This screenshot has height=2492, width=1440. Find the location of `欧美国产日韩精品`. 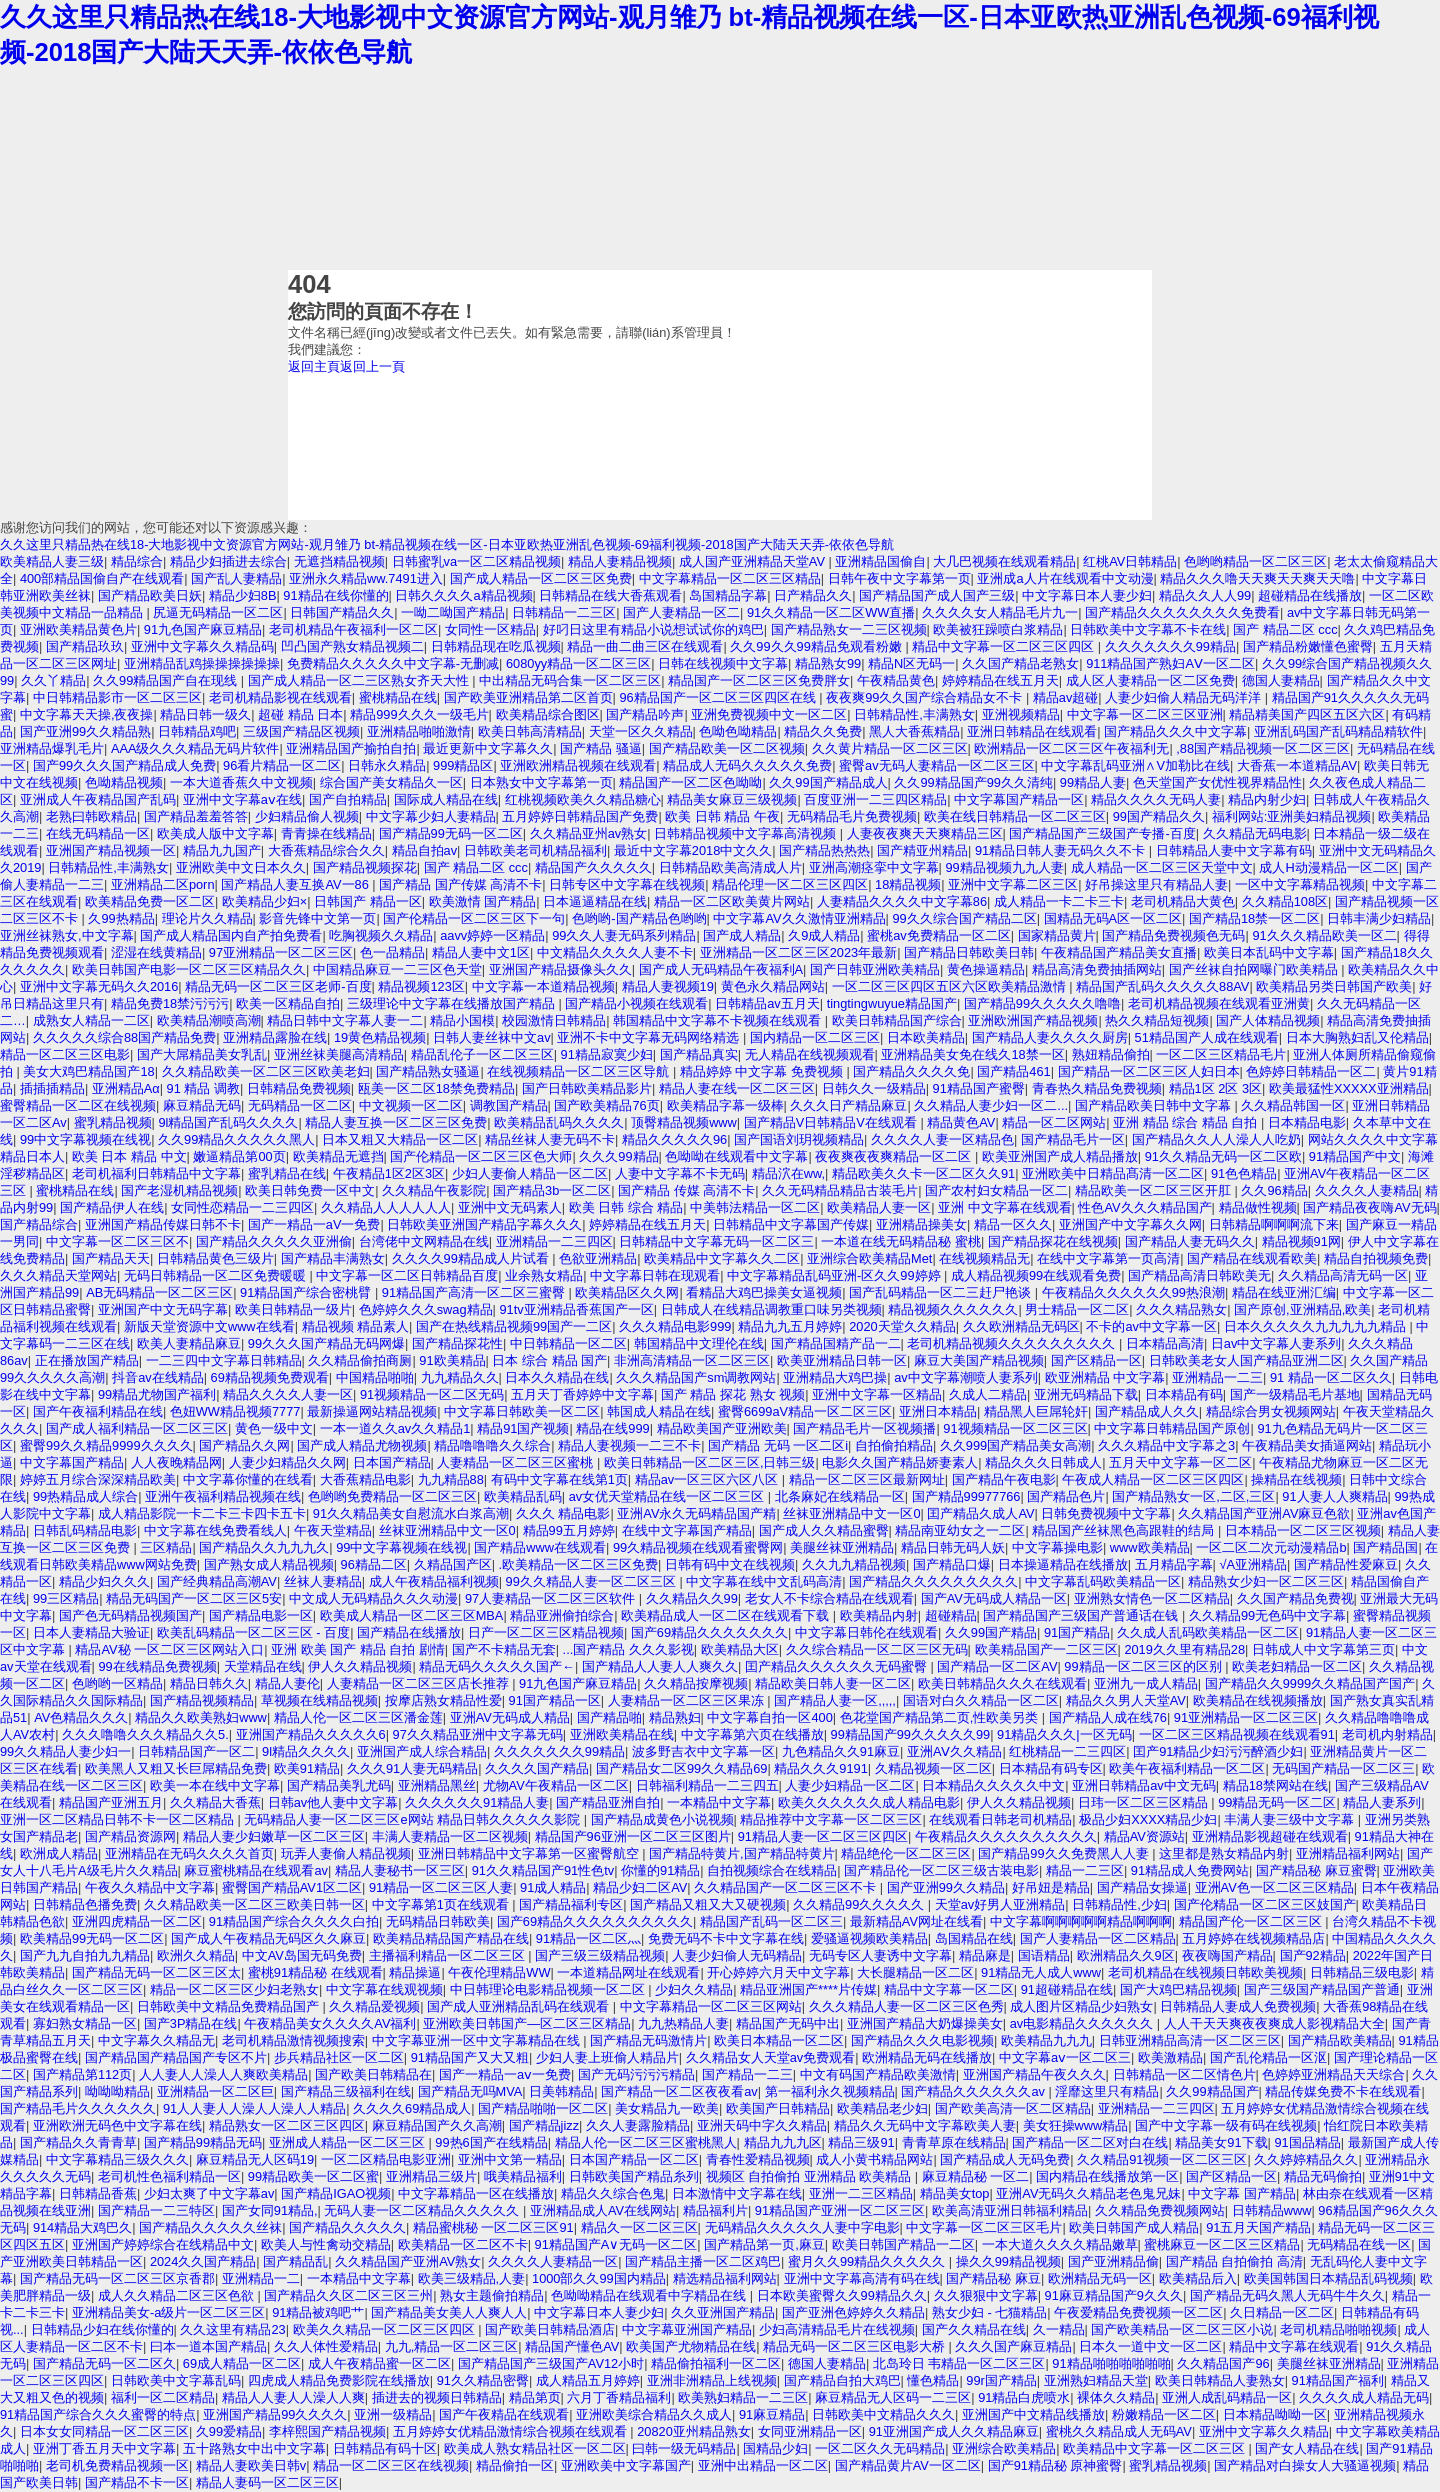

欧美国产日韩精品 is located at coordinates (778, 2108).